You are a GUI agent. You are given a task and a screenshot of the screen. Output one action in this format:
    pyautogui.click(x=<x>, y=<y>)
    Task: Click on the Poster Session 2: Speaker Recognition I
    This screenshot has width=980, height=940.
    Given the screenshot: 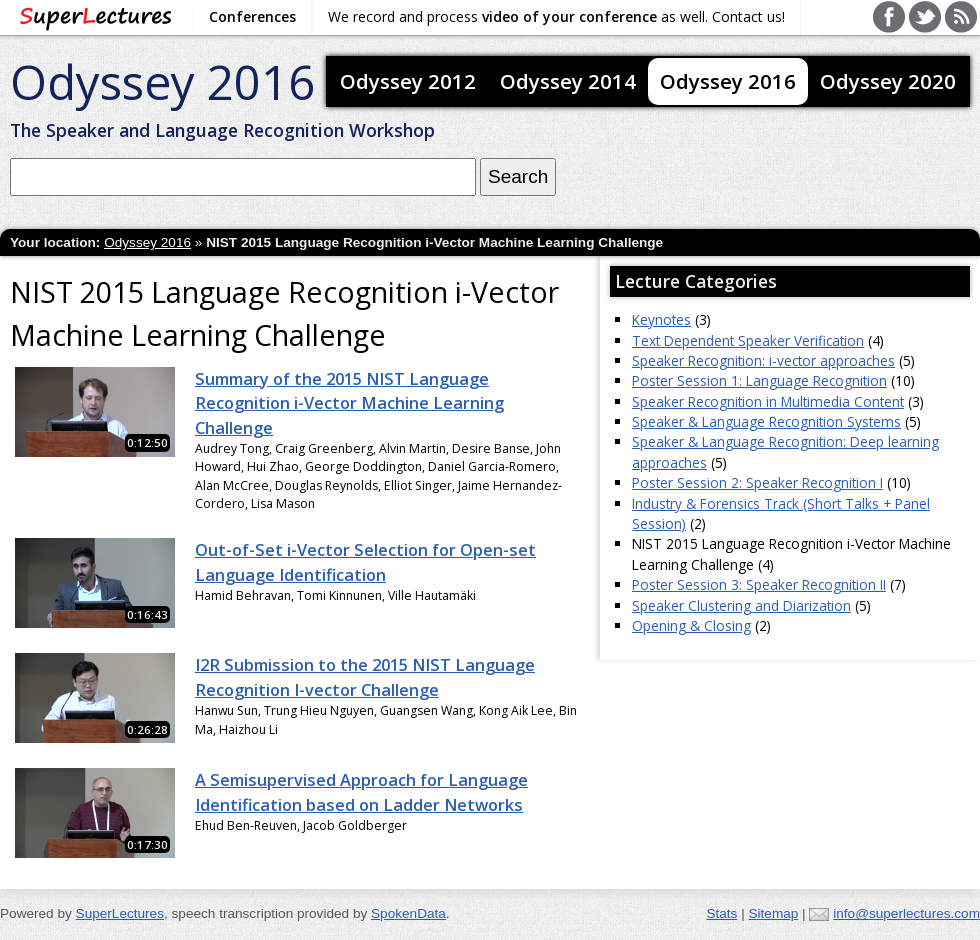 What is the action you would take?
    pyautogui.click(x=757, y=482)
    